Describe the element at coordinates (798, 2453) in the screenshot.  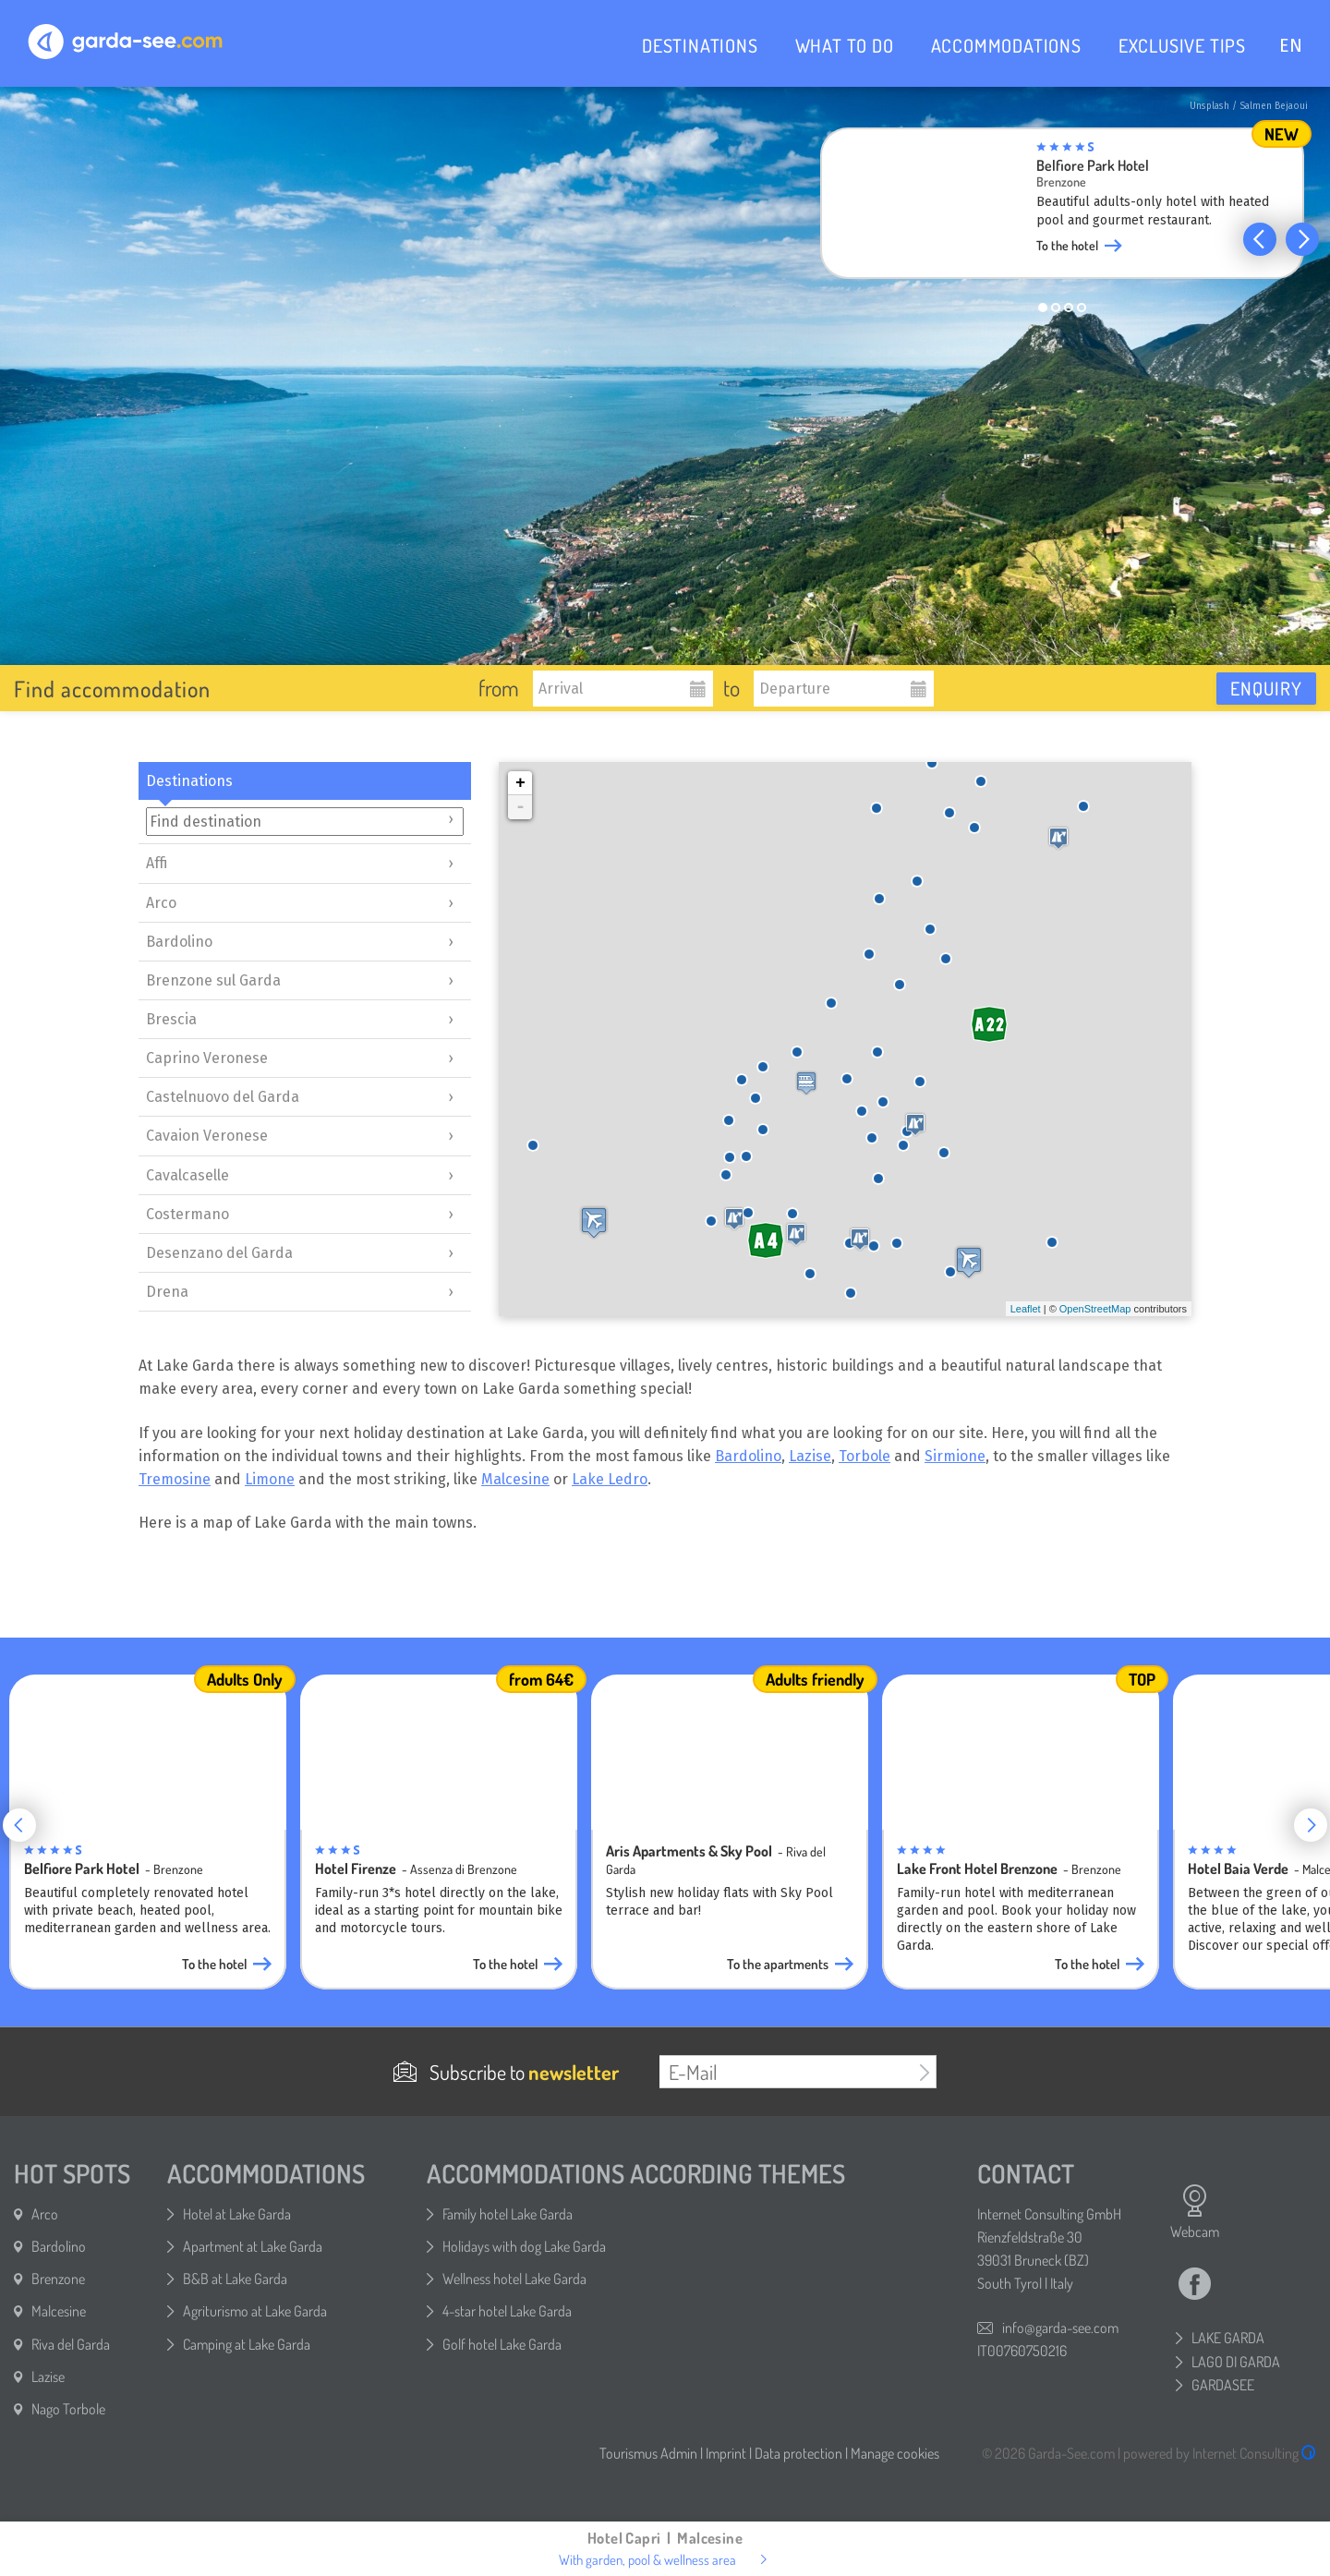
I see `Data protection` at that location.